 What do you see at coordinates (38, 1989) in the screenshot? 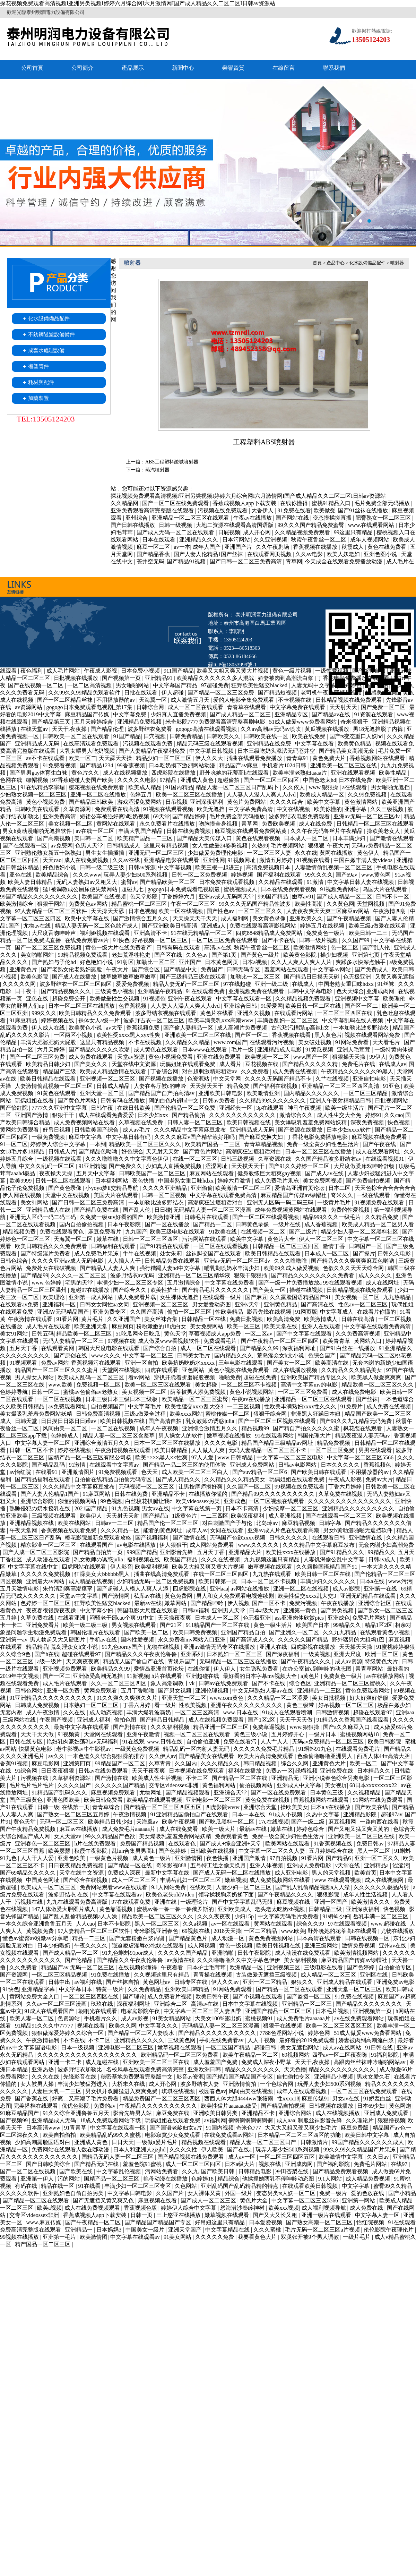
I see `亚洲精品字幕` at bounding box center [38, 1989].